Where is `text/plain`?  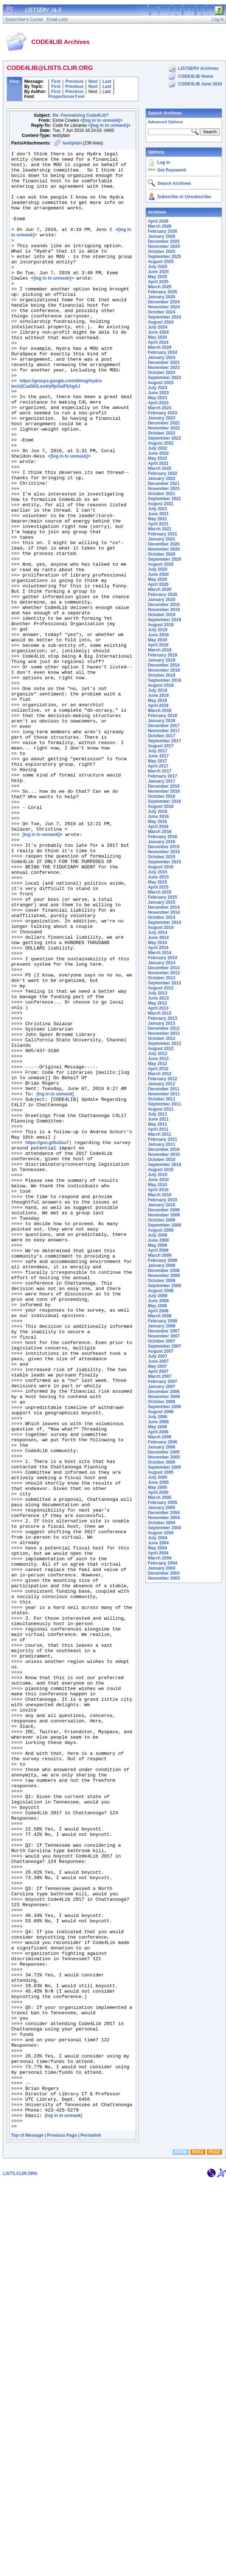
text/plain is located at coordinates (72, 143).